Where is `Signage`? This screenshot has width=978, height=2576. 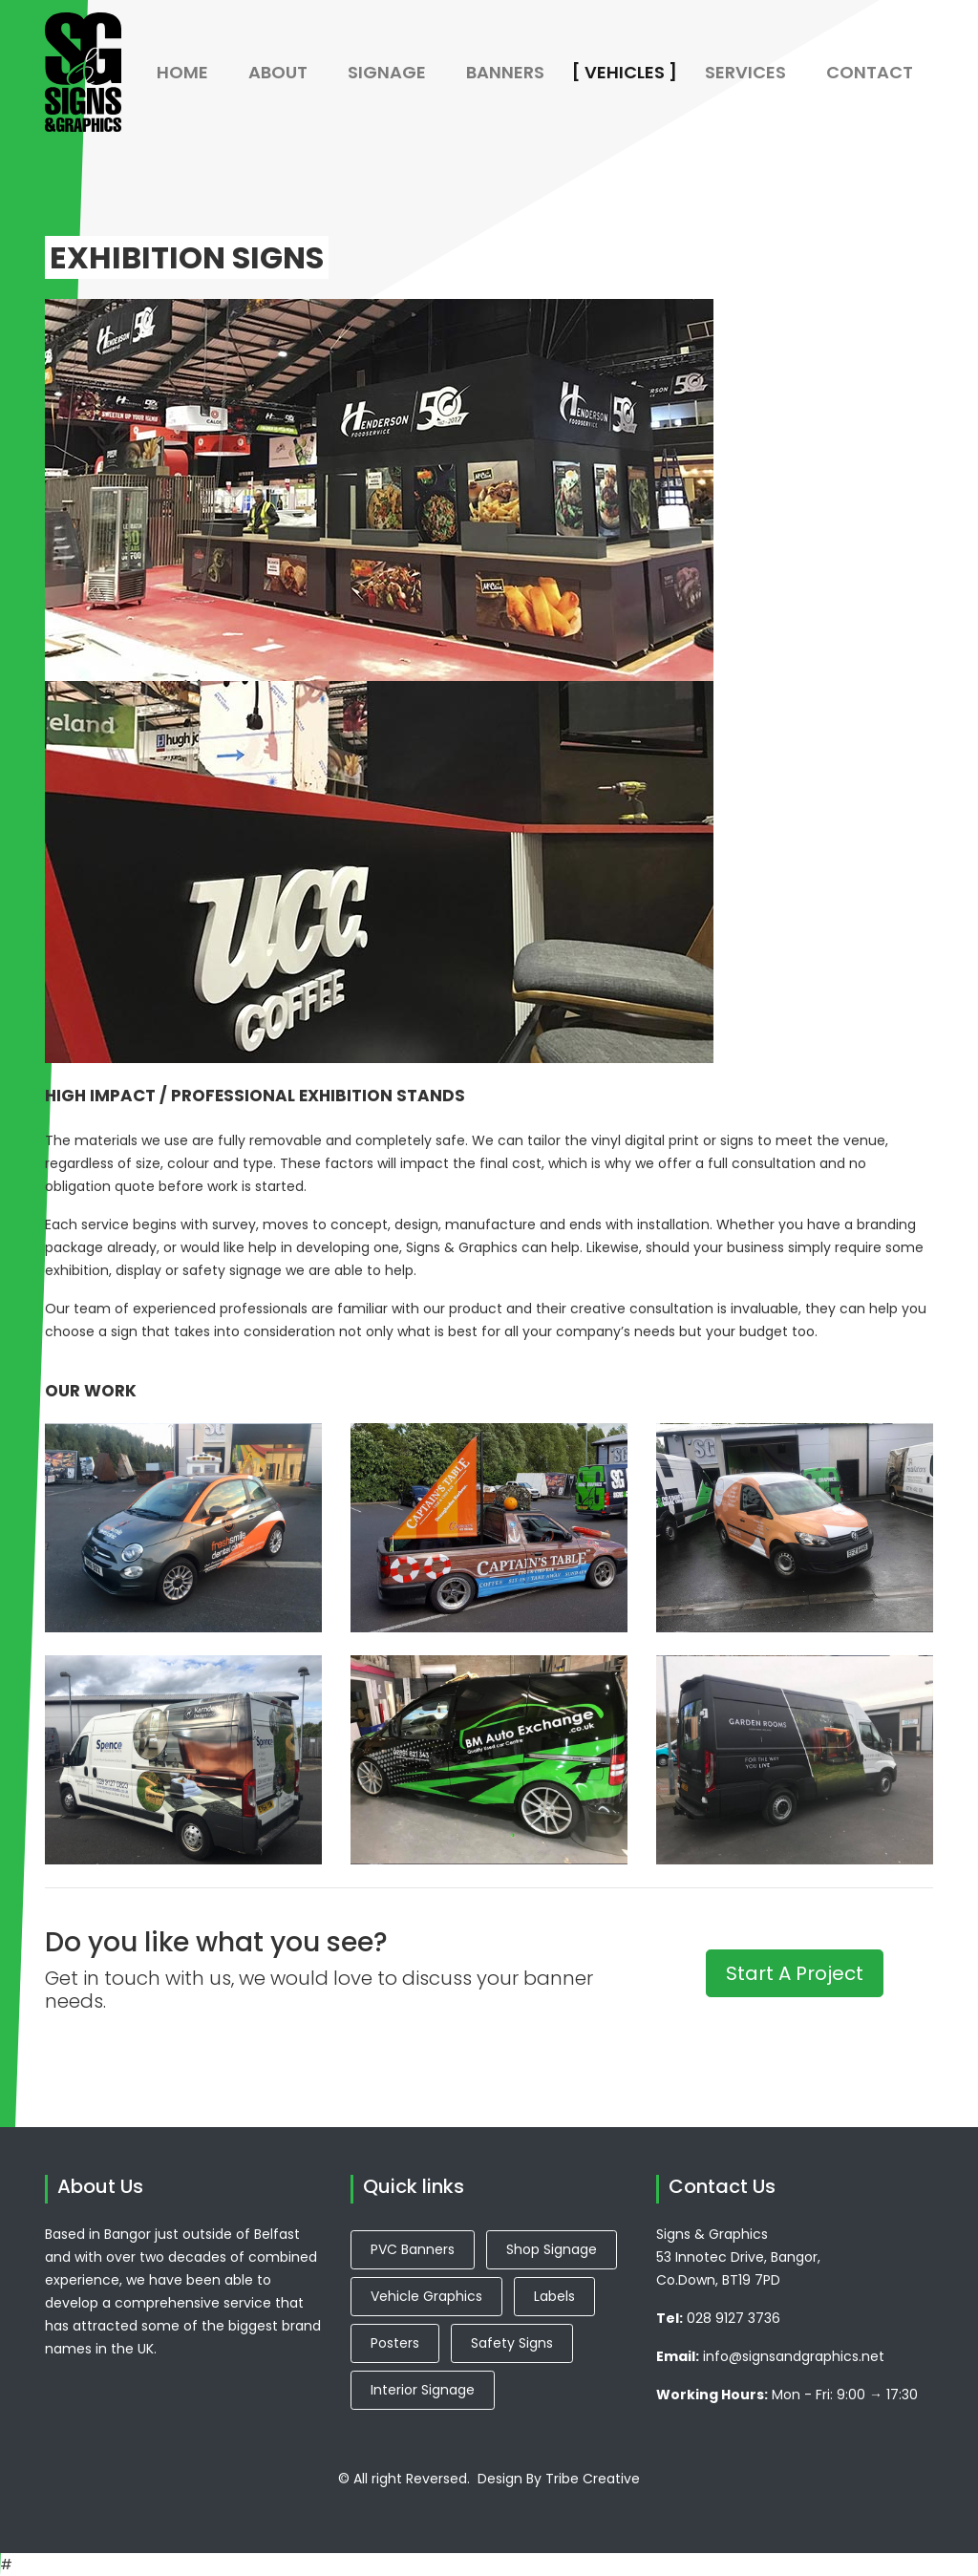 Signage is located at coordinates (387, 72).